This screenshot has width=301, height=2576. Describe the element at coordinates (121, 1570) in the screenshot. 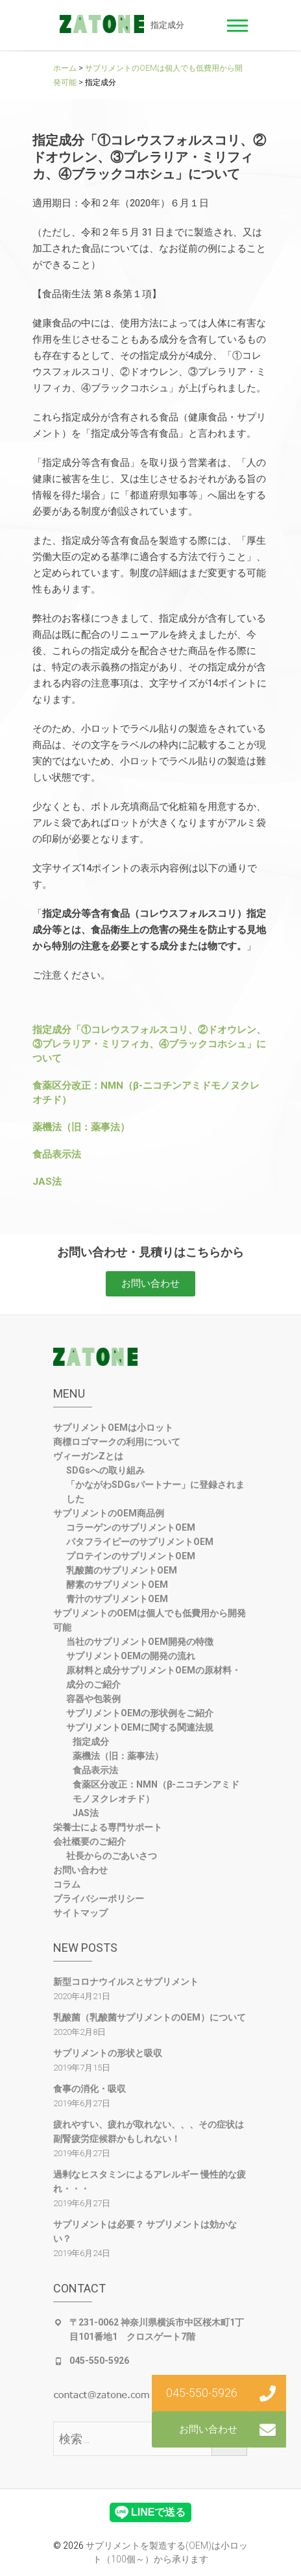

I see `乳酸菌のサプリメントOEM` at that location.